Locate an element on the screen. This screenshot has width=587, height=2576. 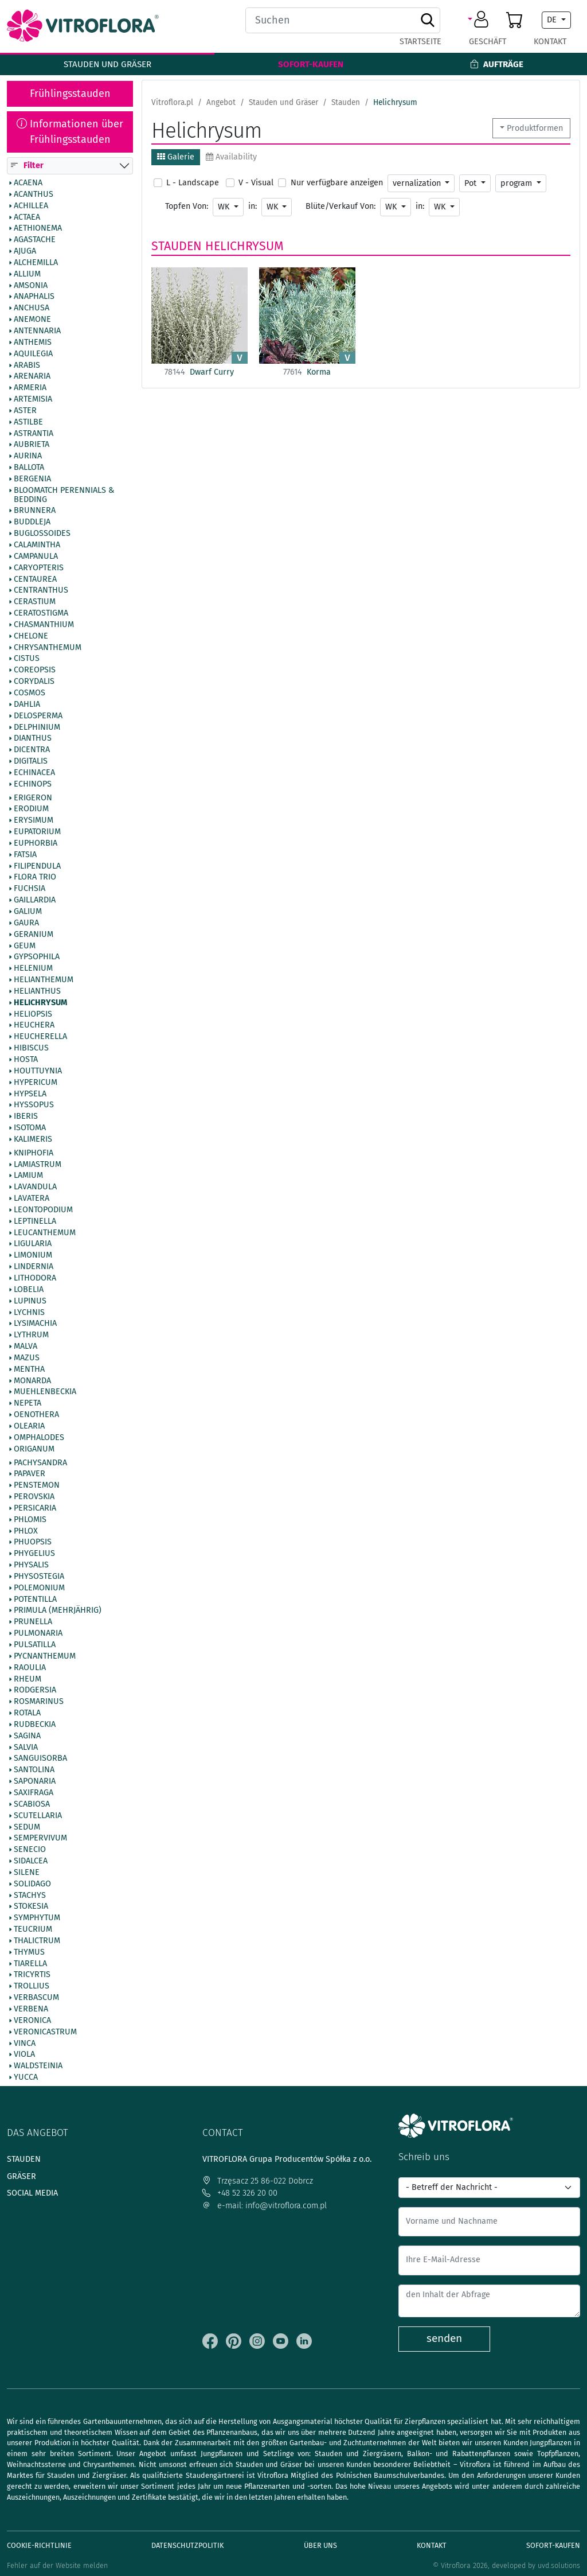
Heuchera is located at coordinates (34, 1025).